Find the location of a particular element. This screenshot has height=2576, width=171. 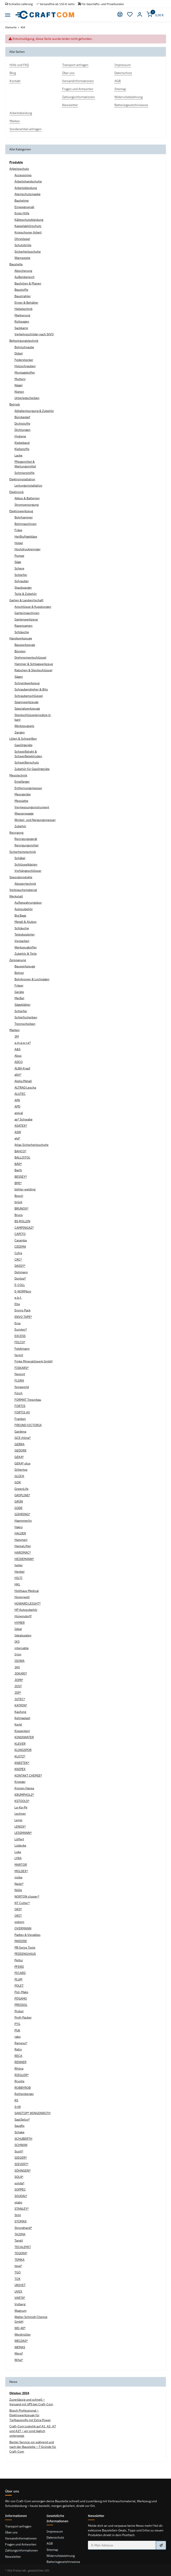

Ohrstöpsel is located at coordinates (22, 239).